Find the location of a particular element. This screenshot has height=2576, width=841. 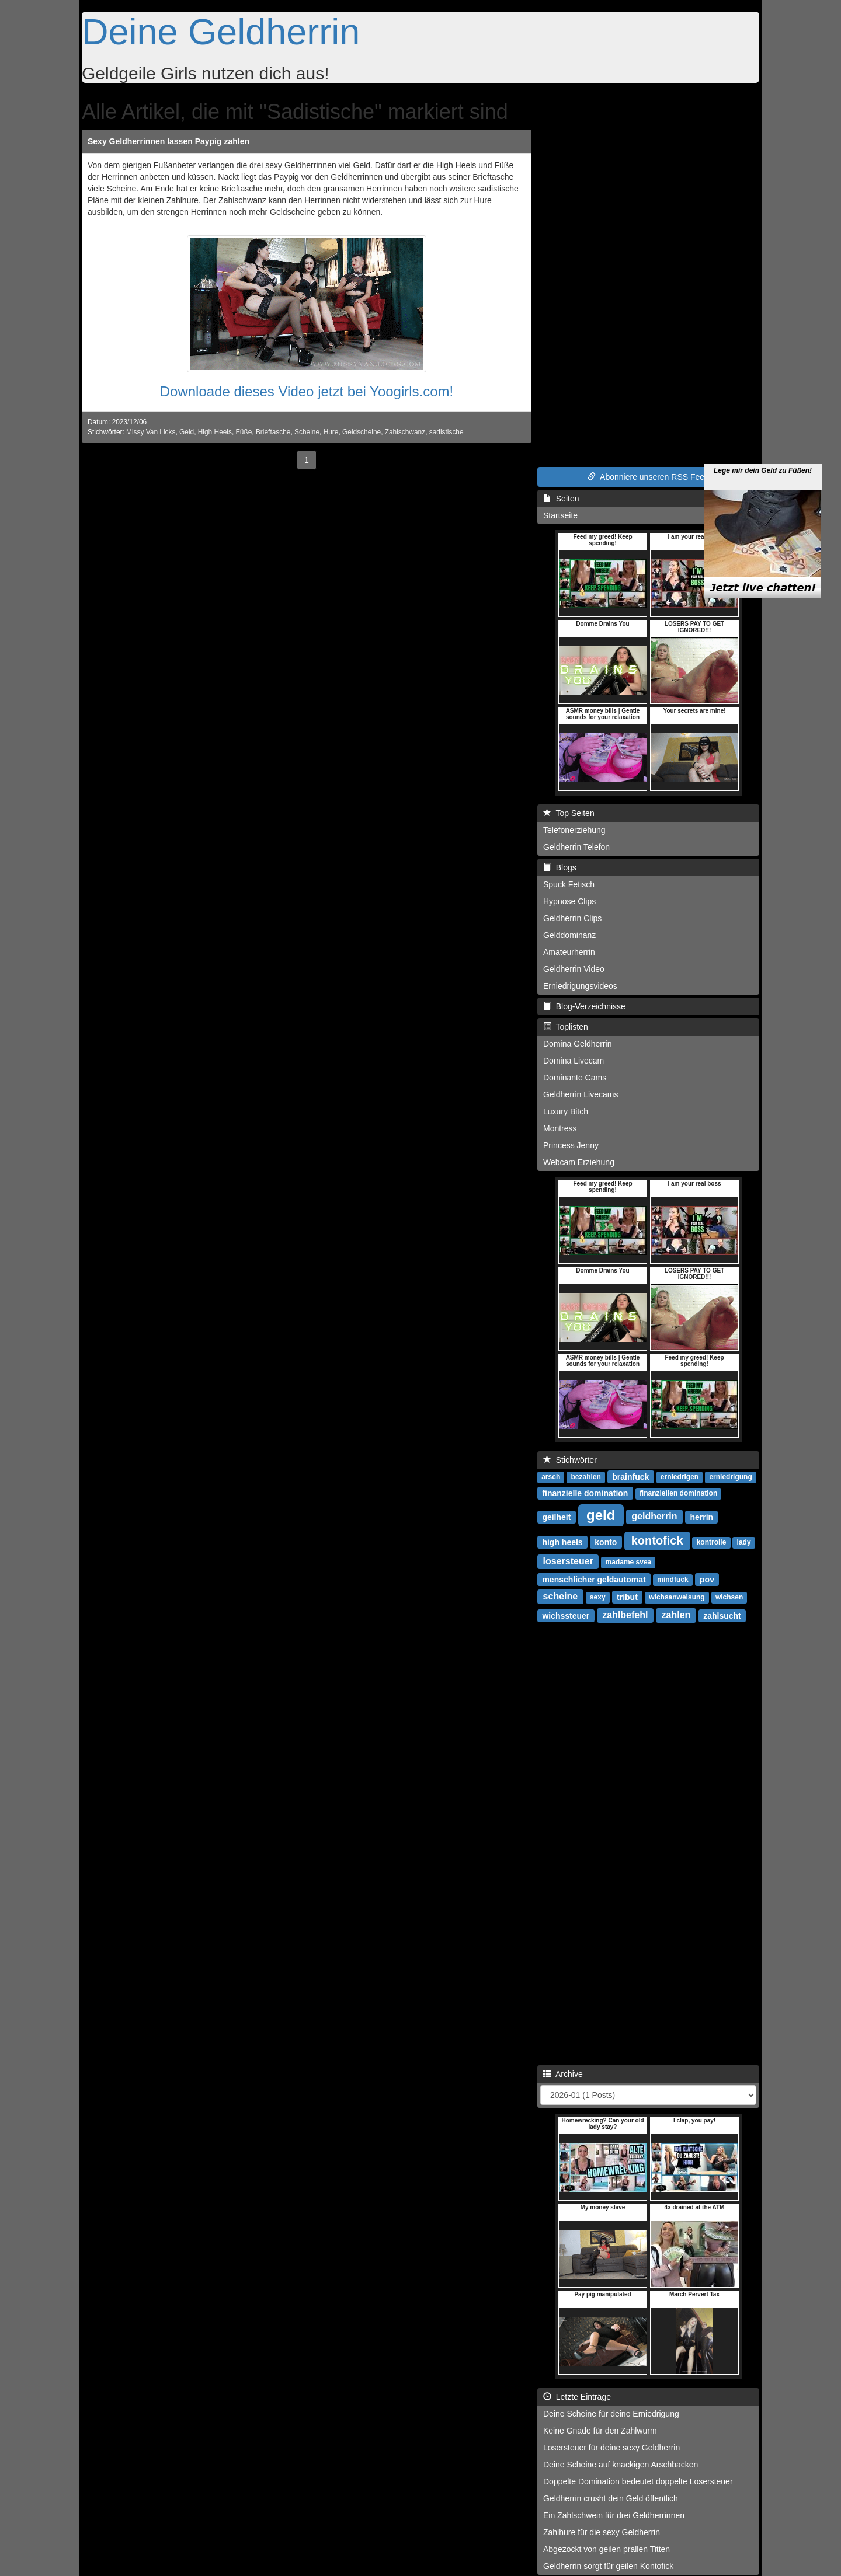

high heels is located at coordinates (562, 1541).